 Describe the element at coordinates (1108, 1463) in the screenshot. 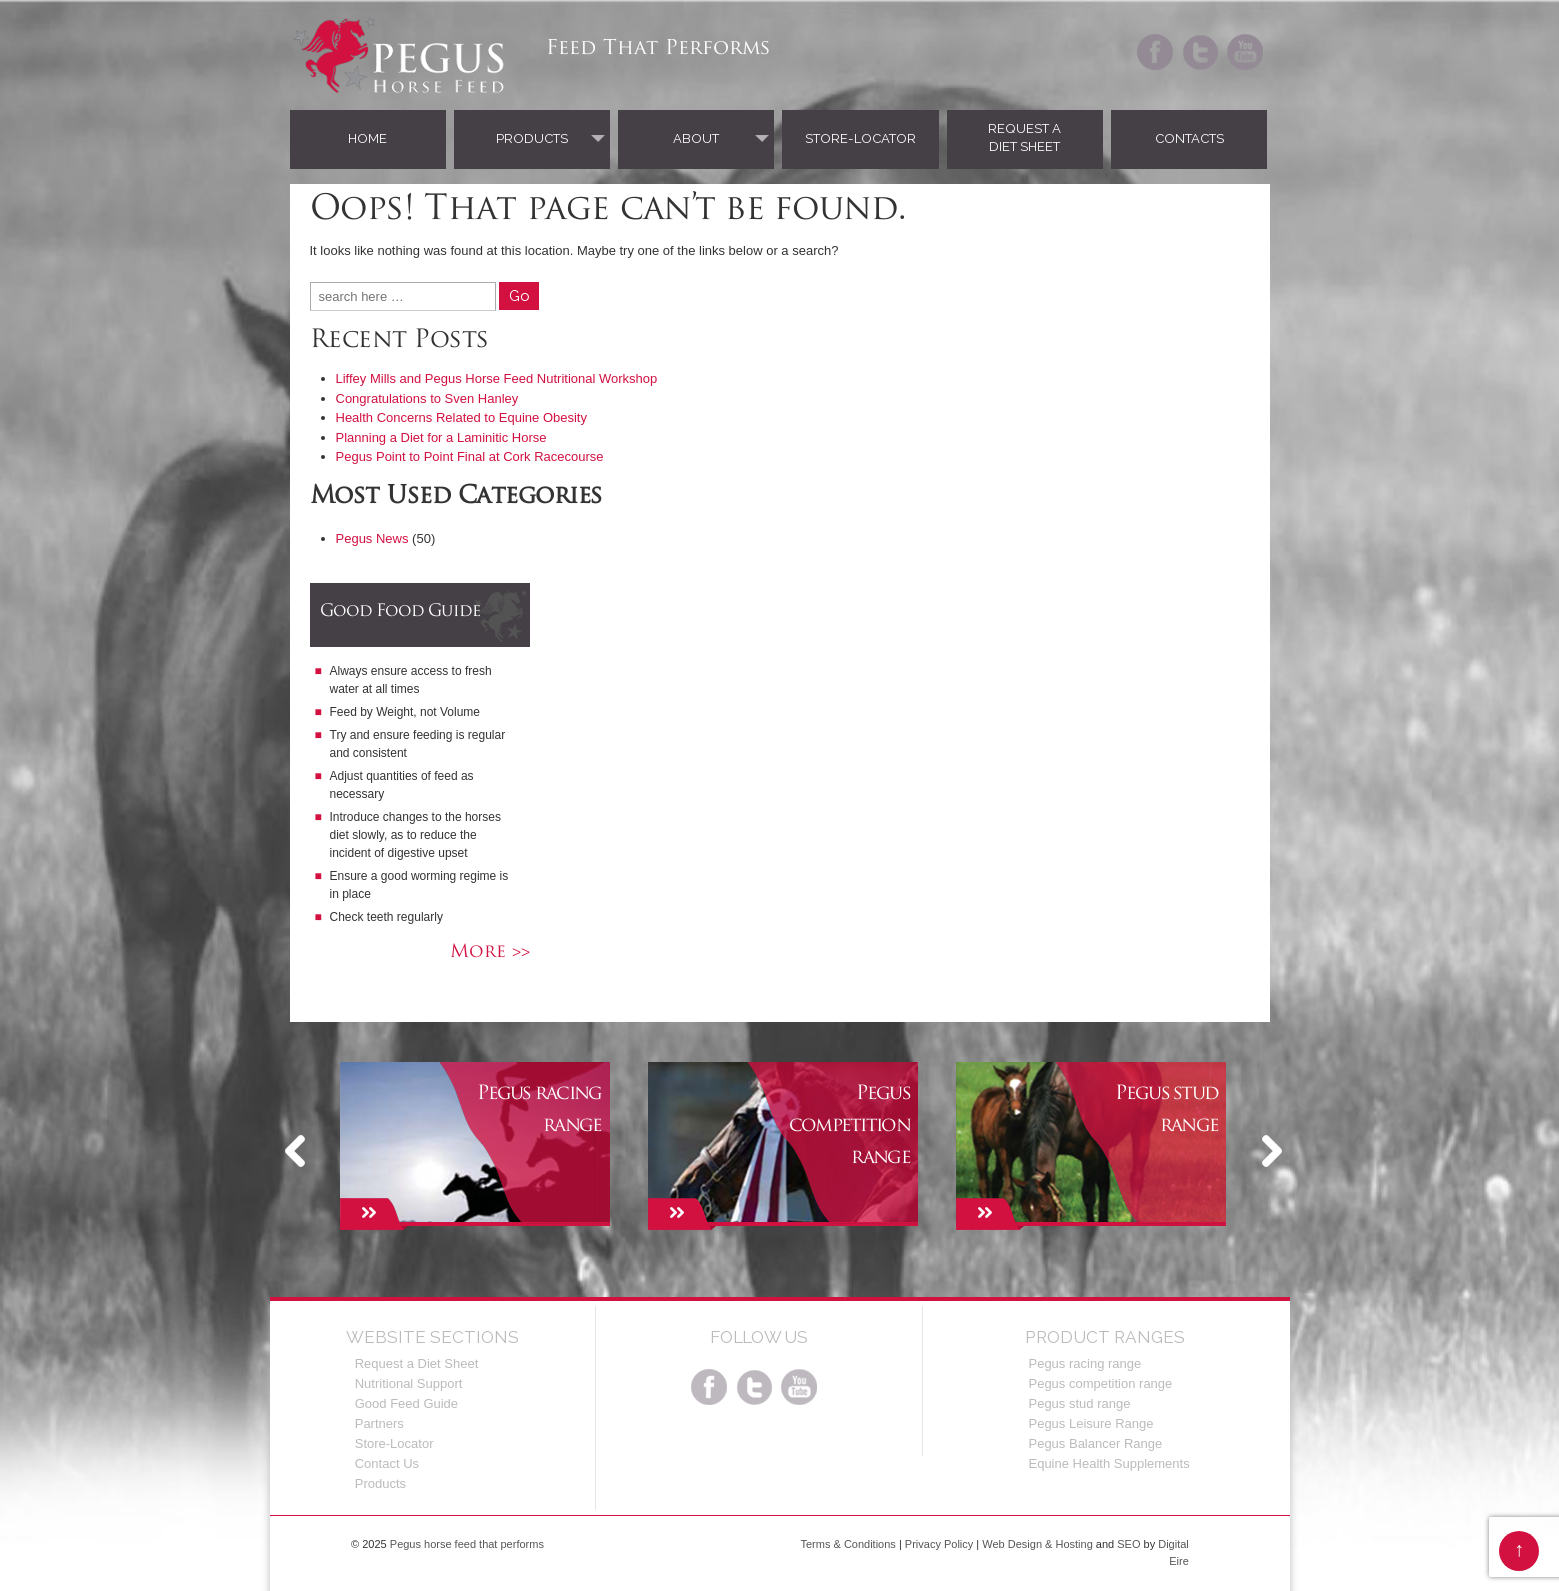

I see `Equine Health Supplements` at that location.